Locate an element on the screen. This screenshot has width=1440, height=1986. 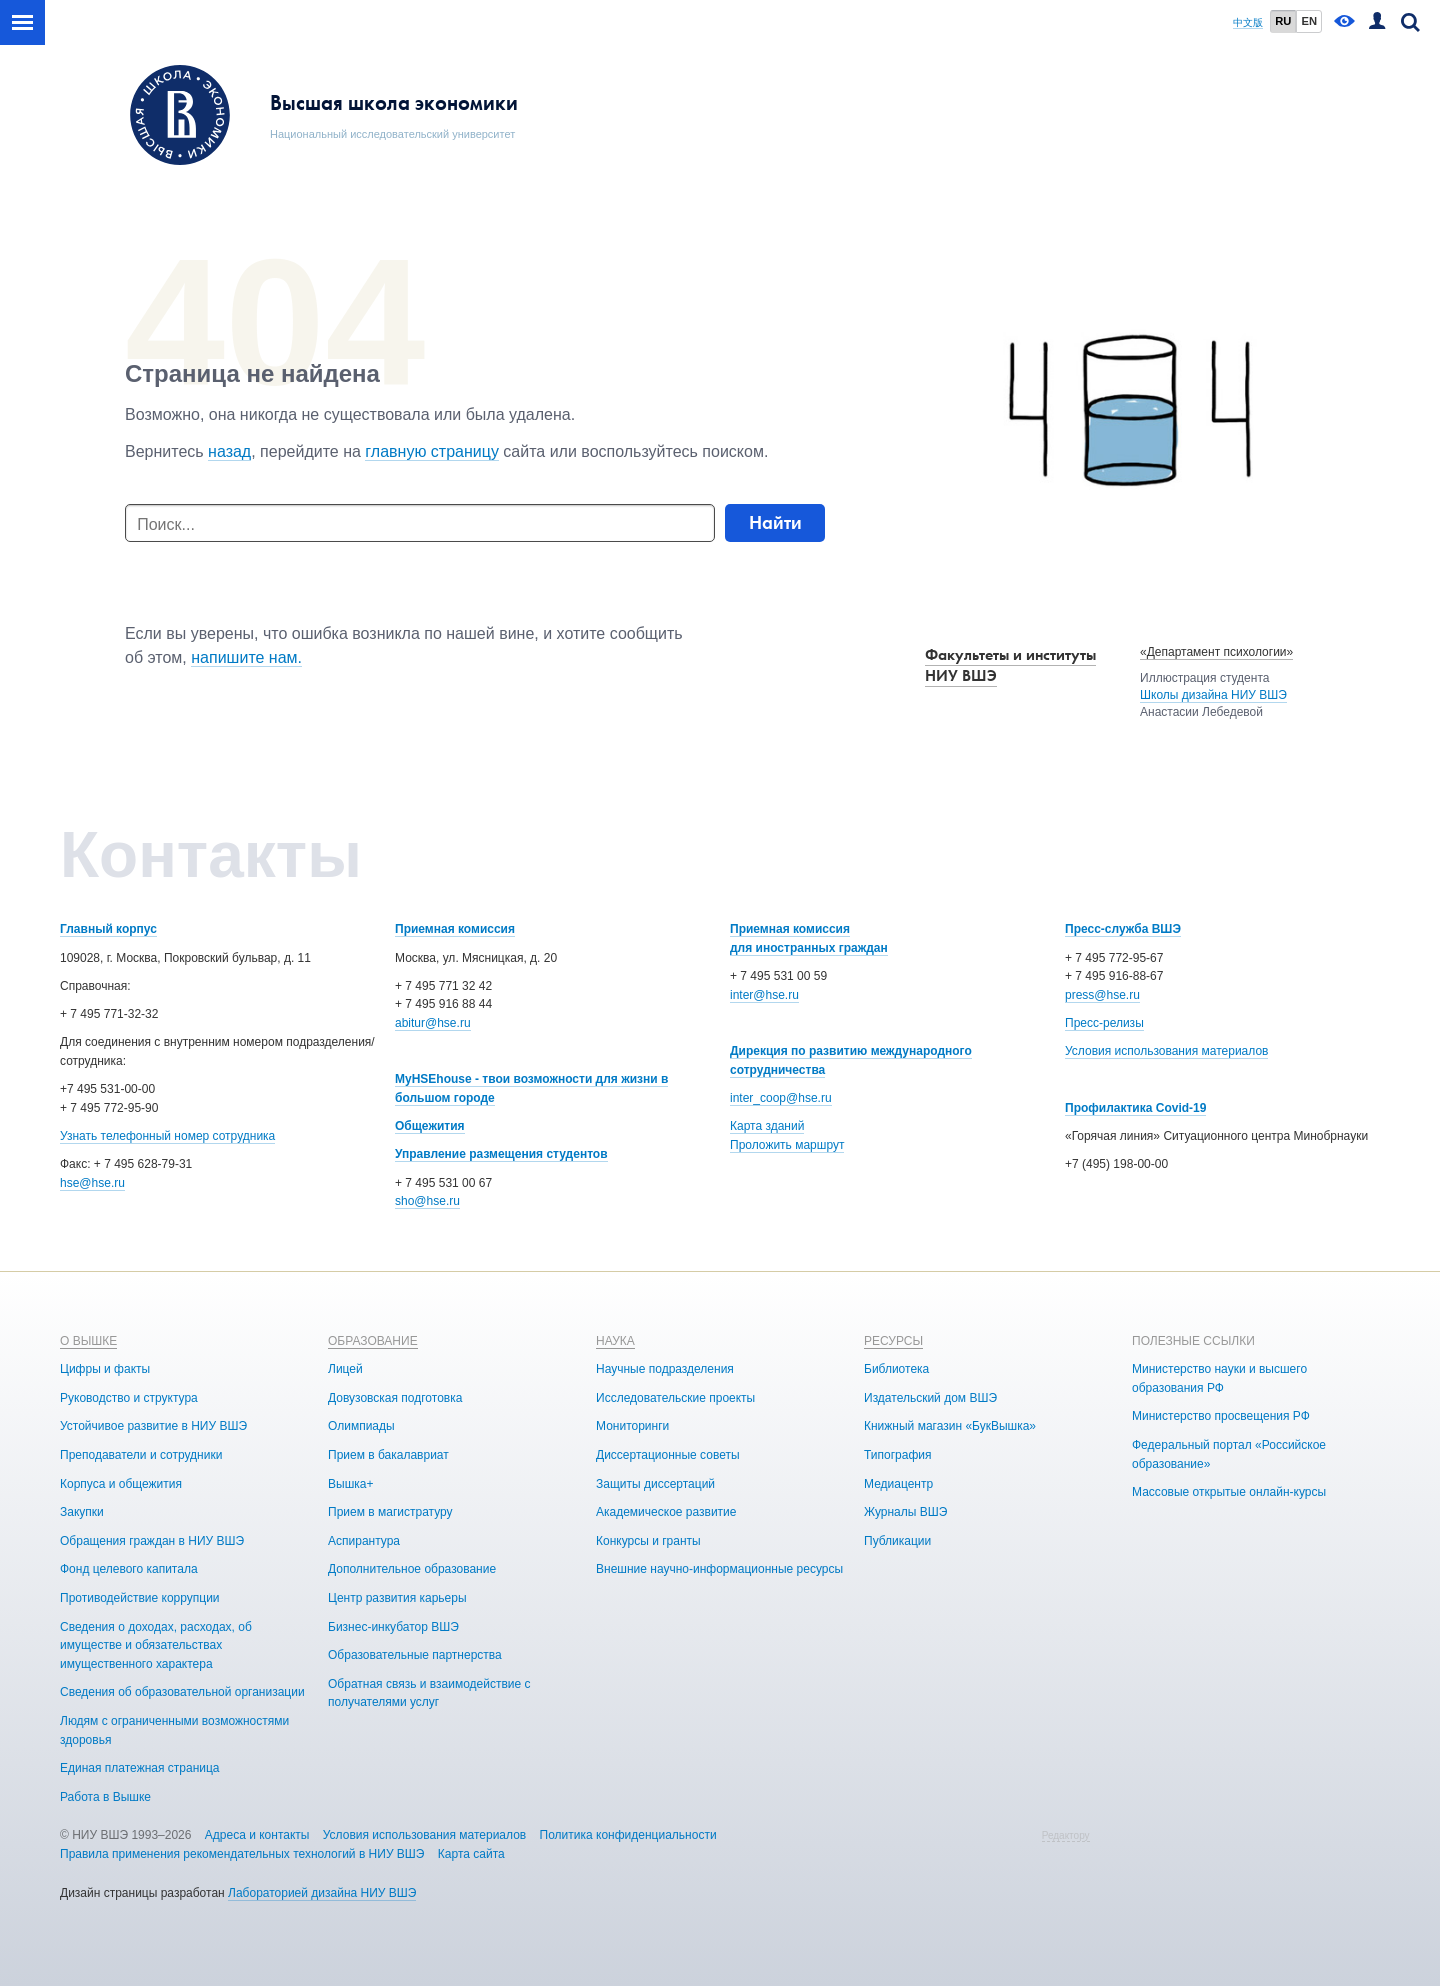
Лабораторией дизайна НИУ ВШЭ is located at coordinates (322, 1893).